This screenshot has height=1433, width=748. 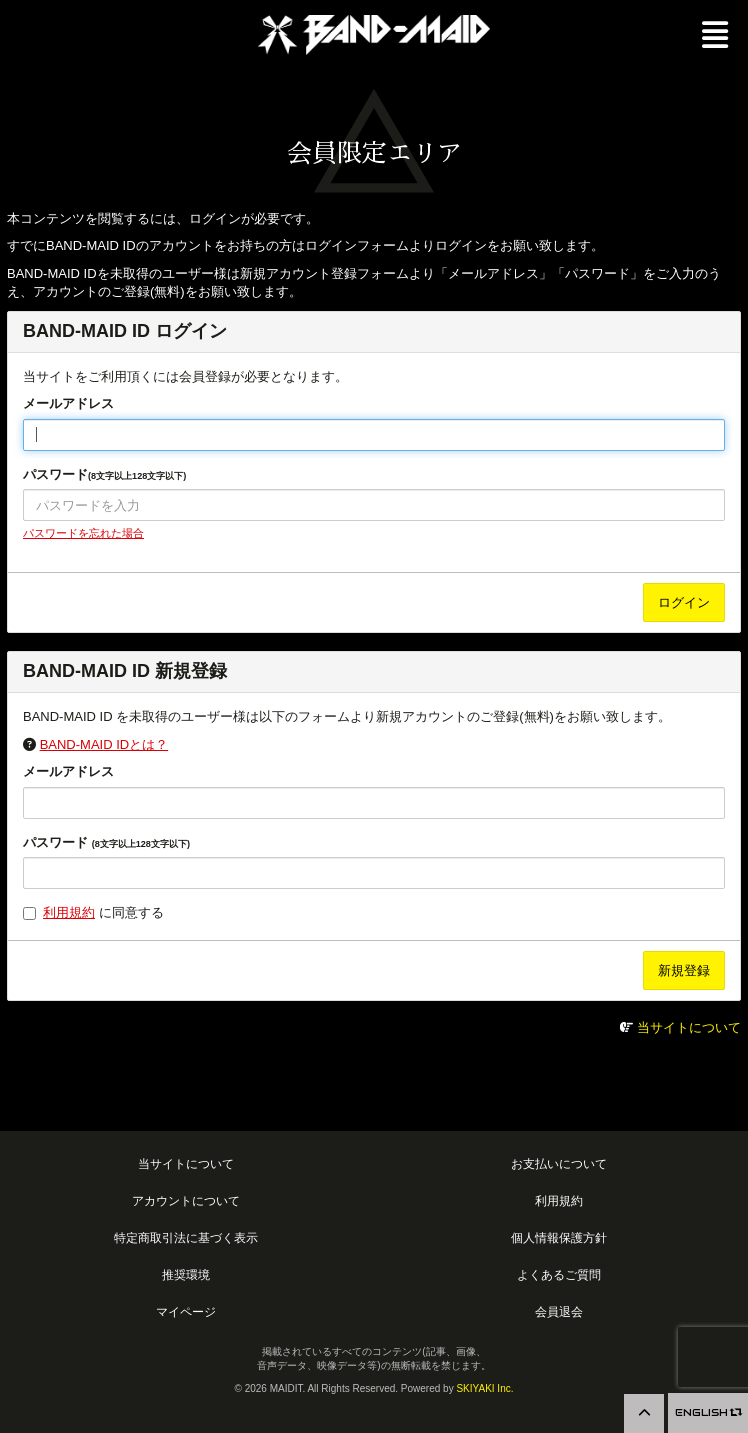 What do you see at coordinates (83, 533) in the screenshot?
I see `パスワードを忘れた場合` at bounding box center [83, 533].